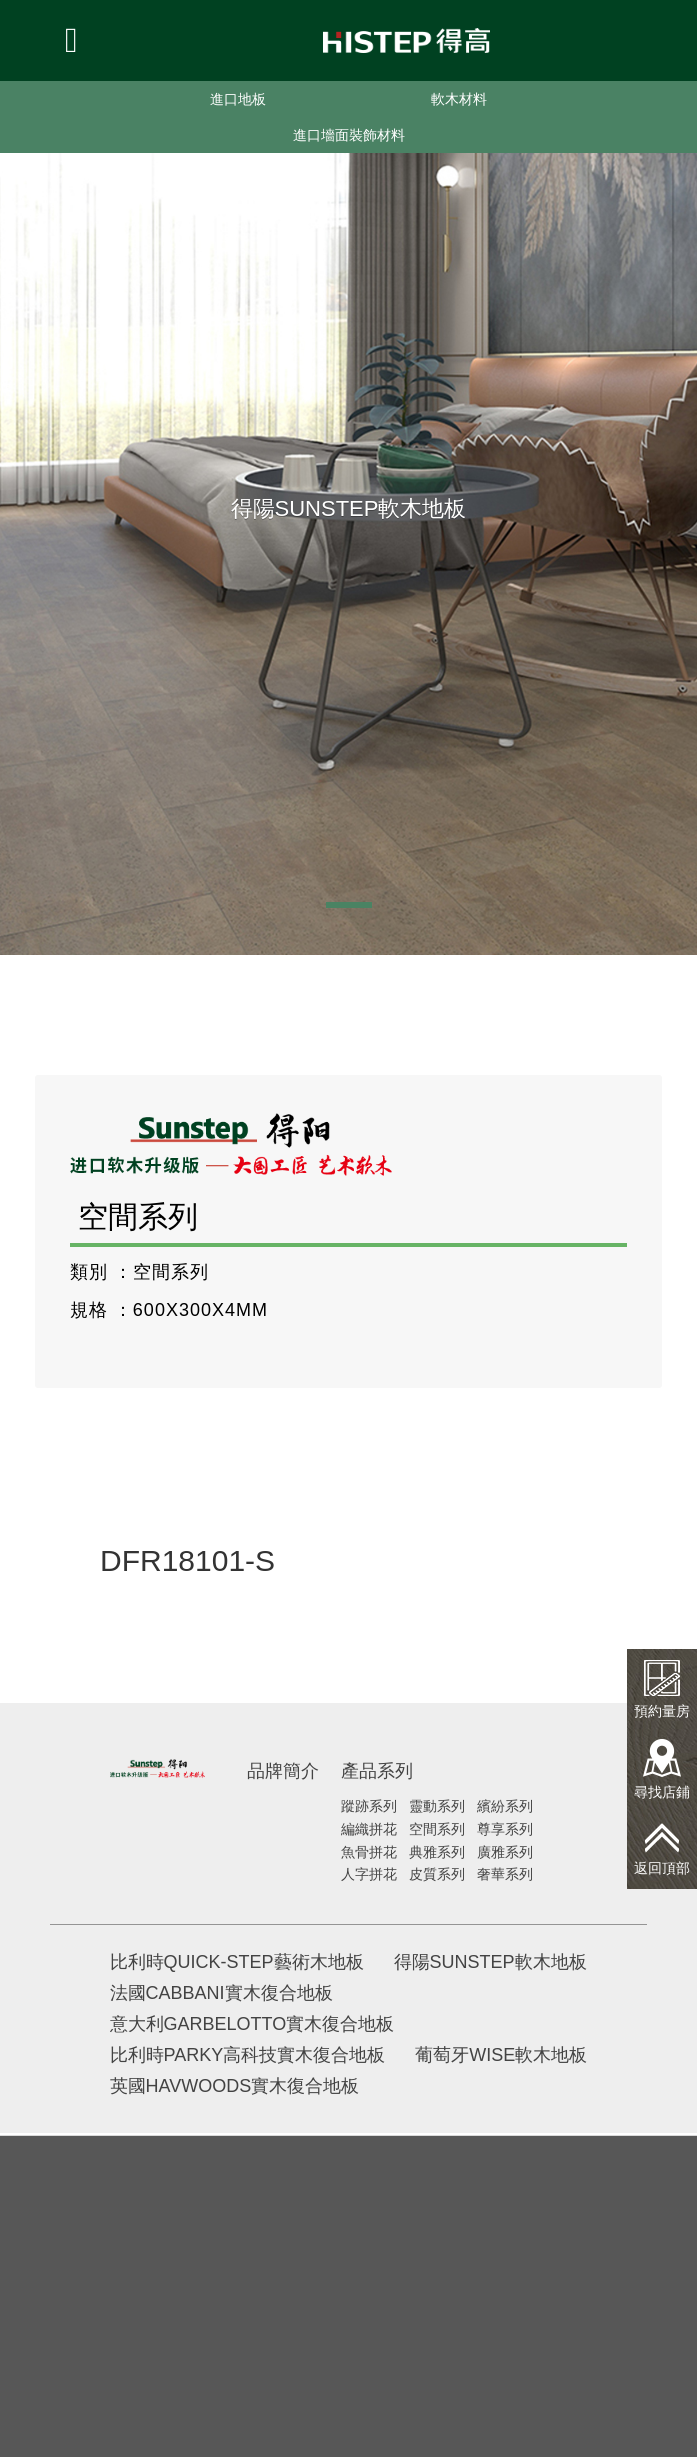 The image size is (697, 2457). Describe the element at coordinates (437, 1806) in the screenshot. I see `靈動系列` at that location.